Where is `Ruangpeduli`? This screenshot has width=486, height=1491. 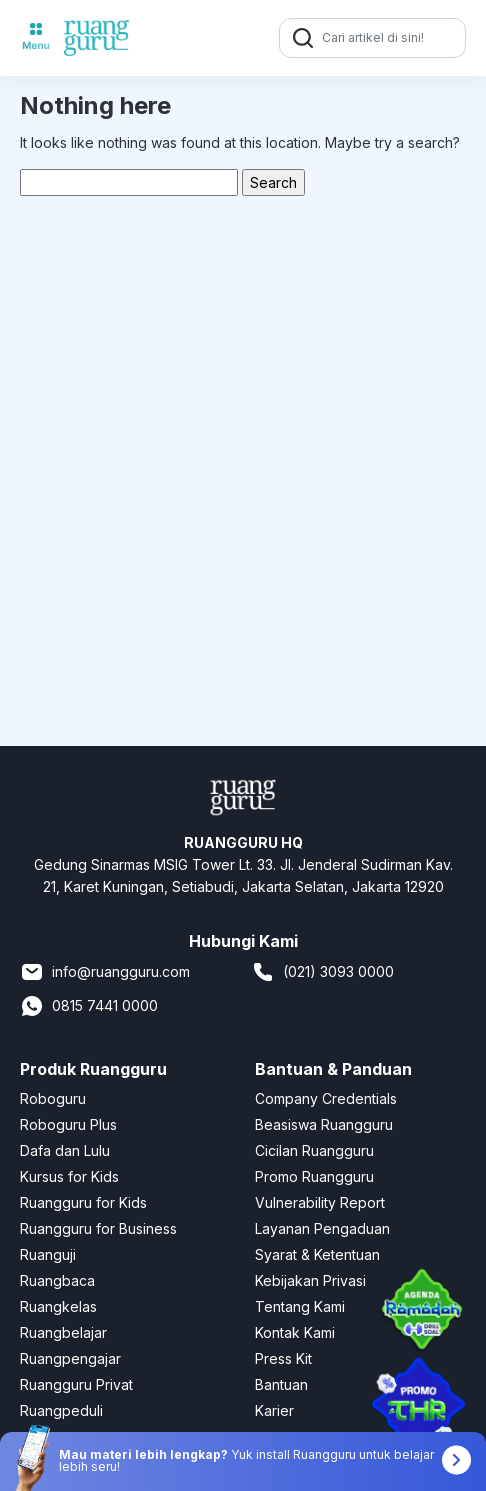
Ruangpeduli is located at coordinates (61, 1410).